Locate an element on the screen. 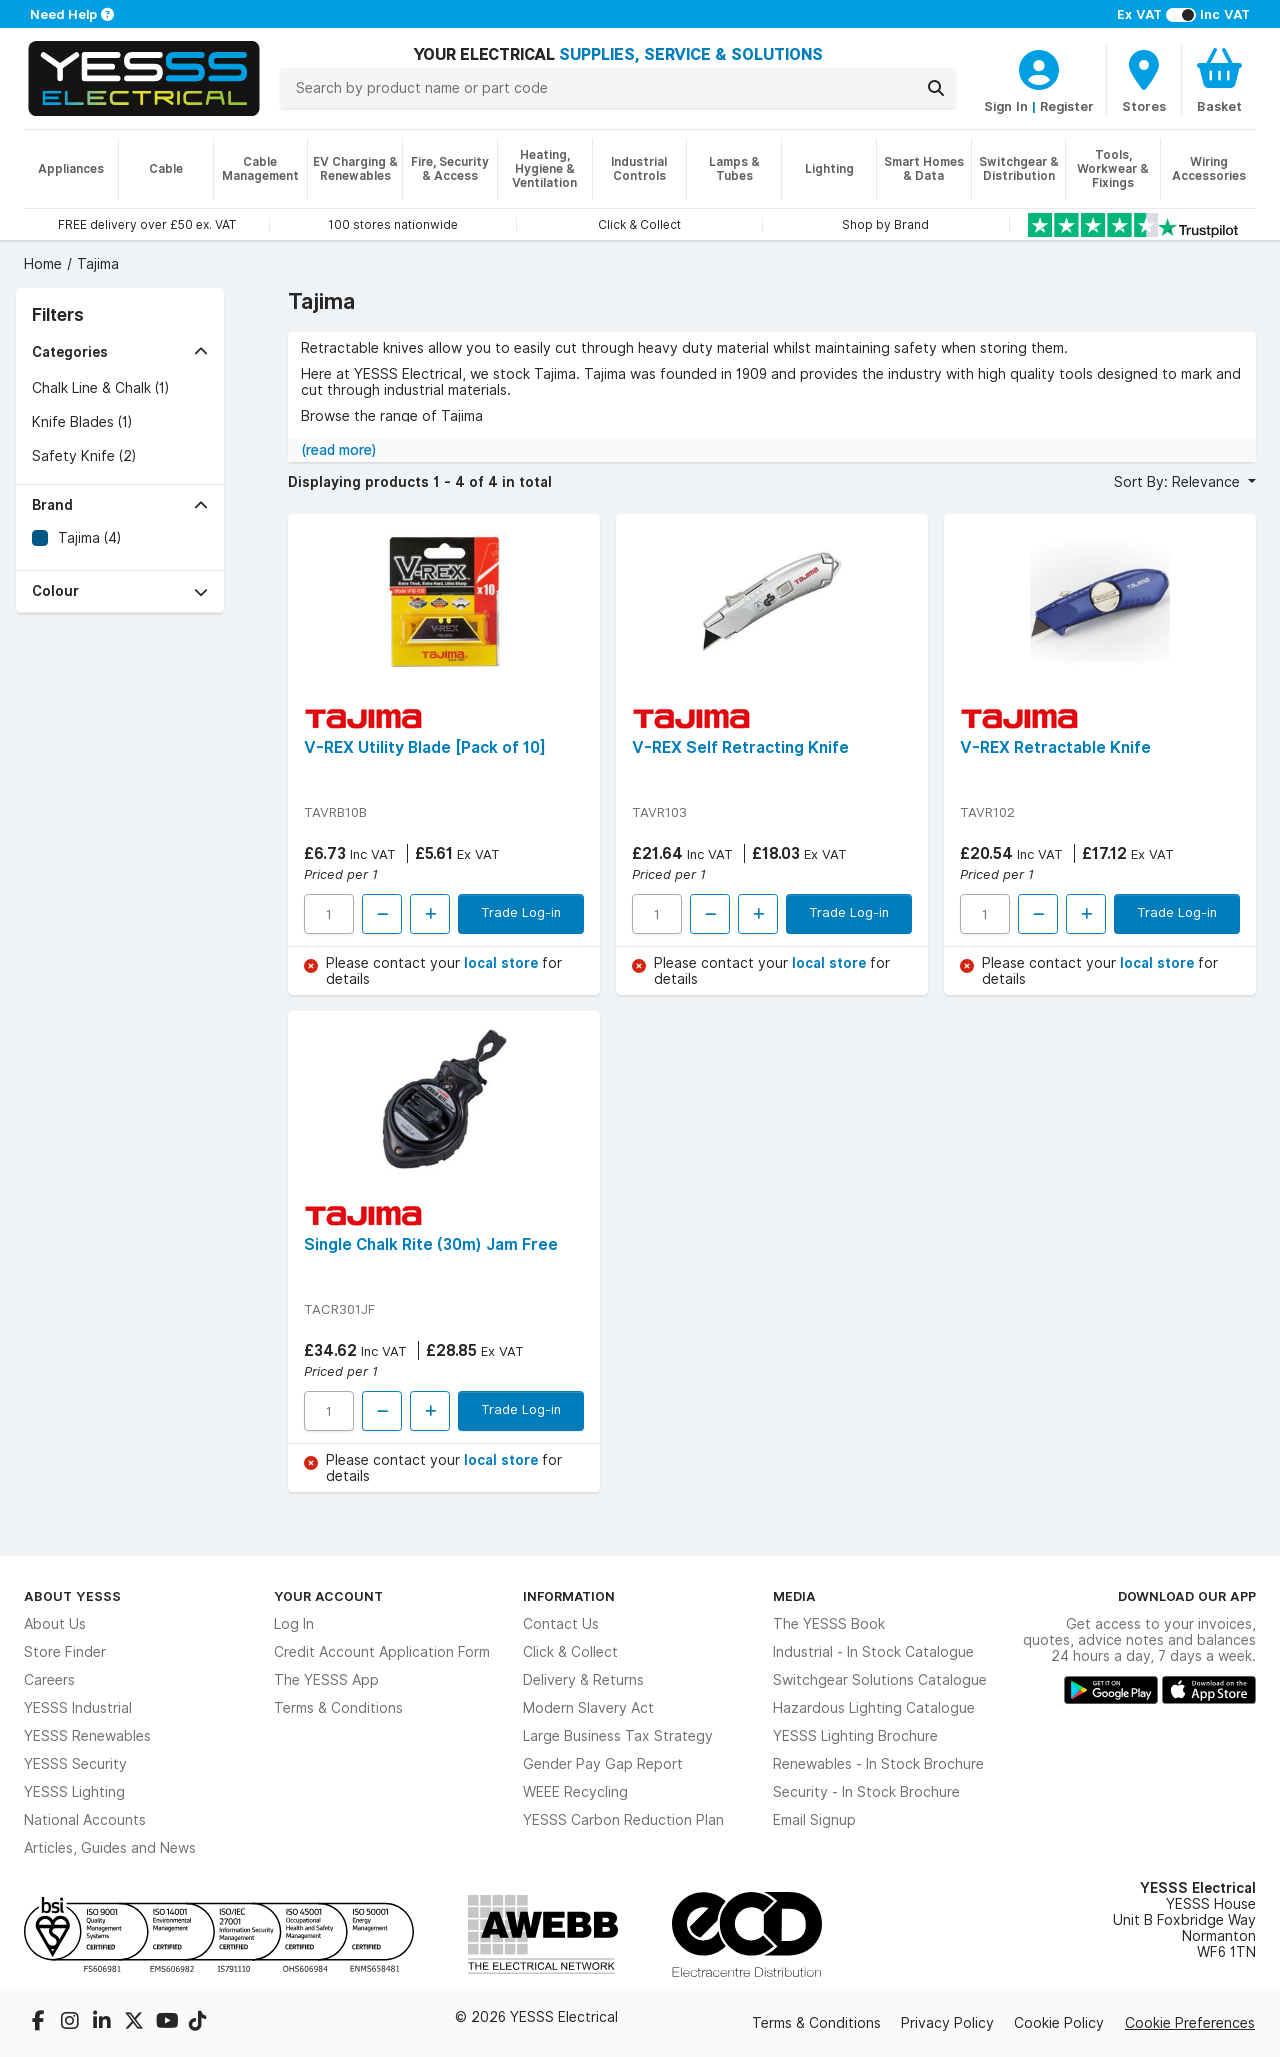  [BranchFinderText] is located at coordinates (1144, 80).